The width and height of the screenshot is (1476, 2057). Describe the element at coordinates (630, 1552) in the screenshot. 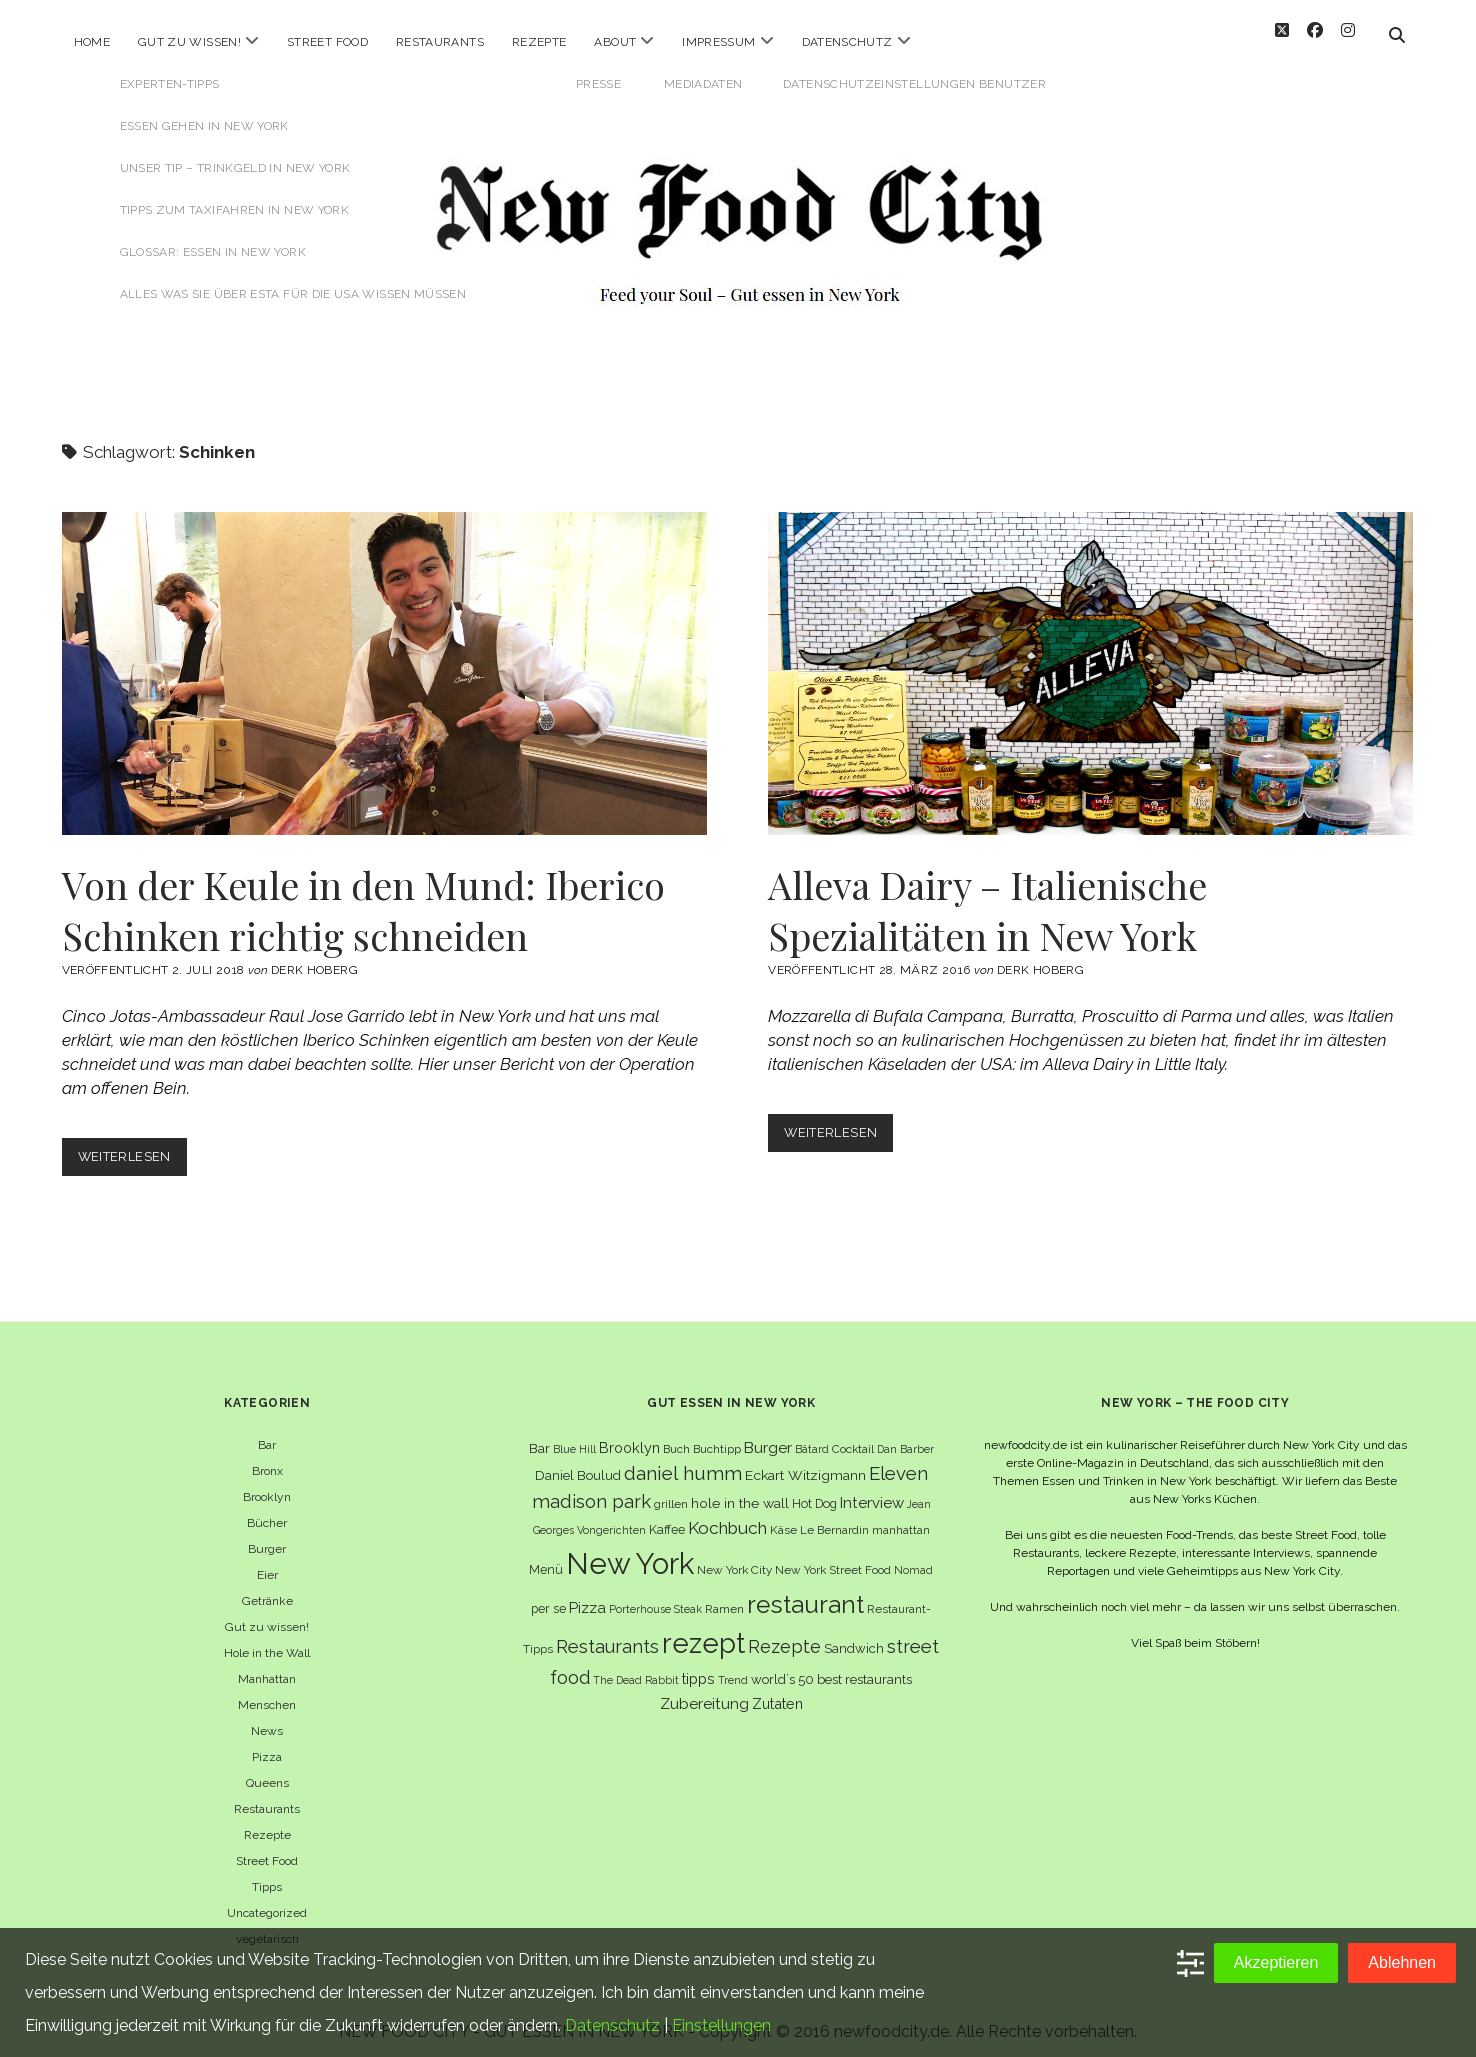

I see `New York [New York (110 Einträge)]` at that location.